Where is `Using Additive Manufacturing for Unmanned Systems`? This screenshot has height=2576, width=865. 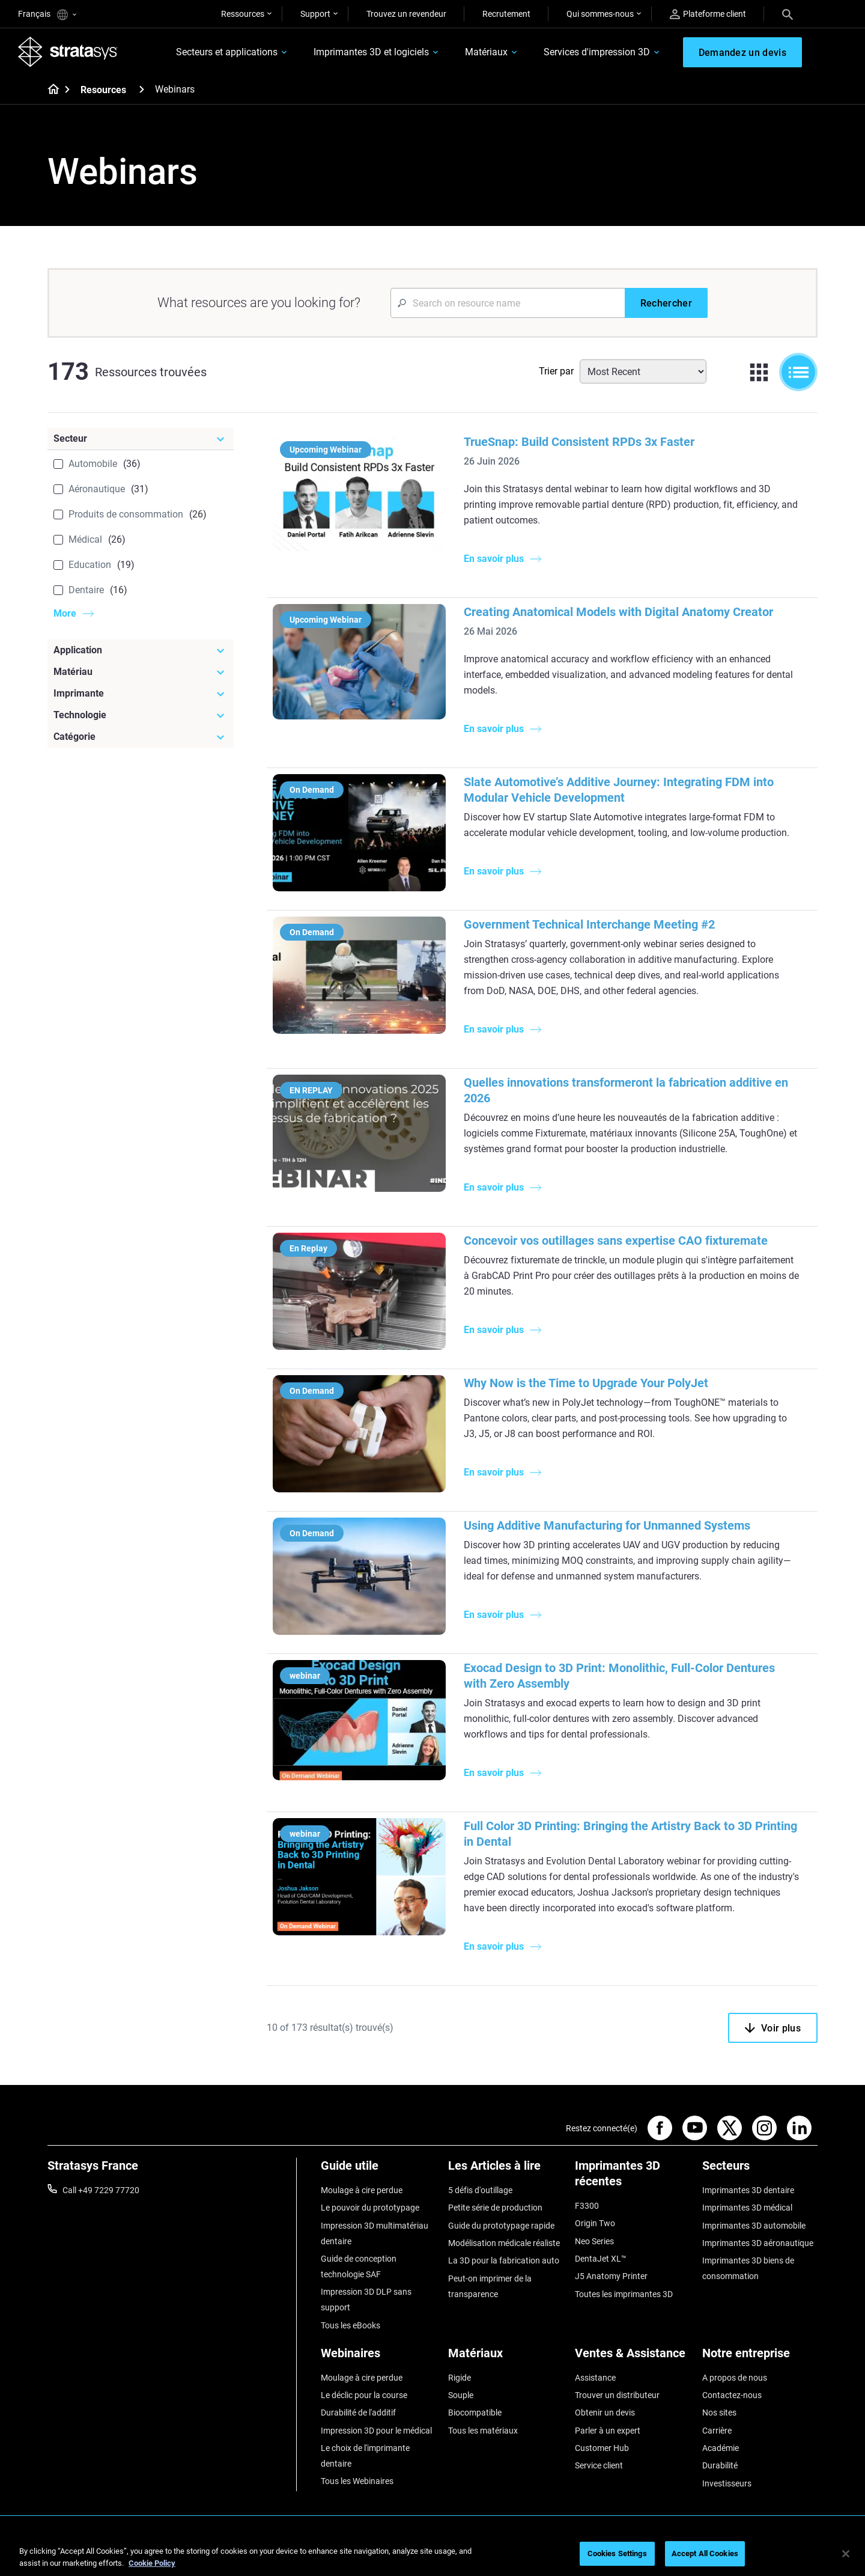
Using Additive Manufacturing for Unmanned Systems is located at coordinates (607, 1525).